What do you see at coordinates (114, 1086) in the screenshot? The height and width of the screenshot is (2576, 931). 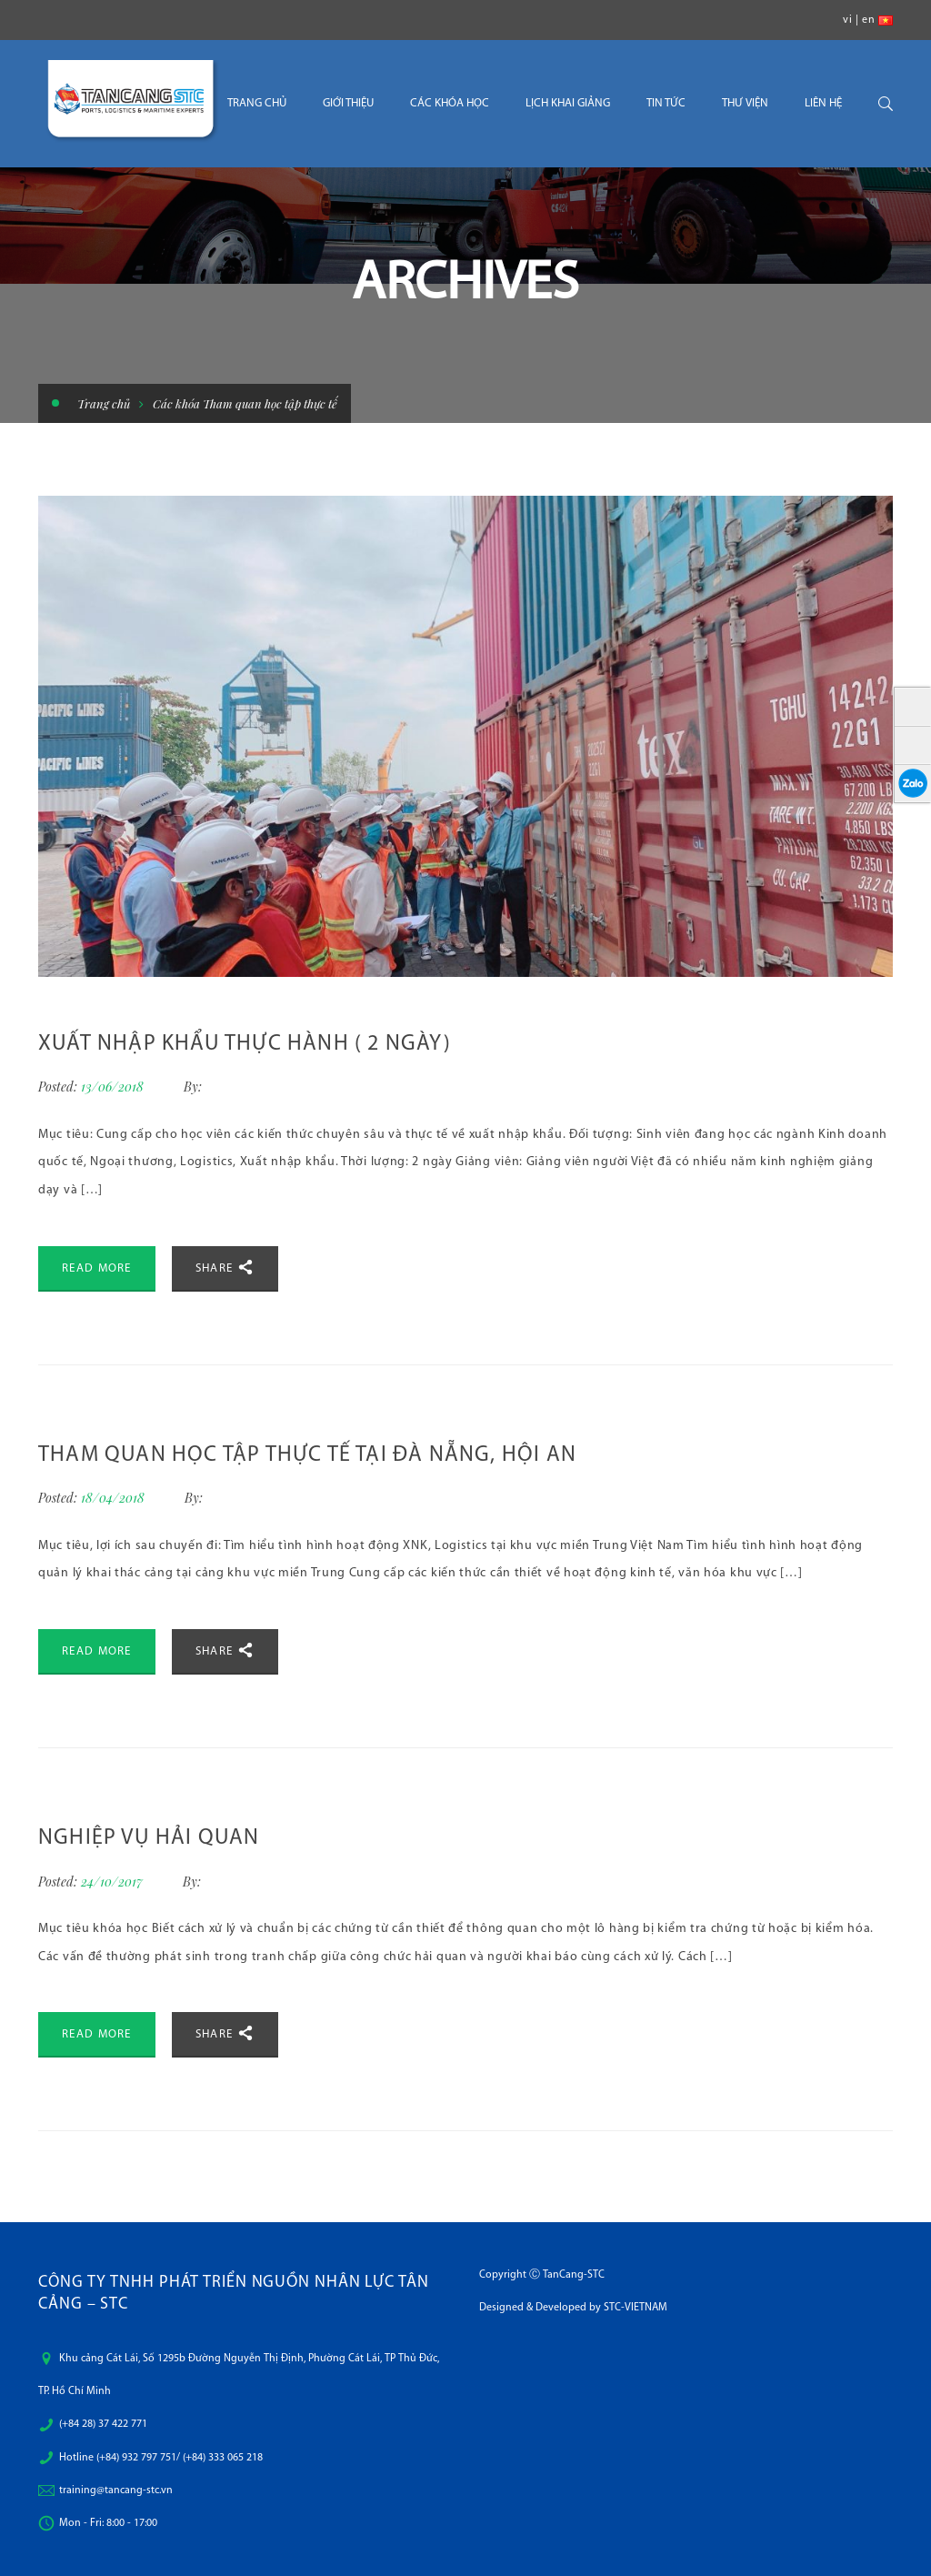 I see `13/06/2018` at bounding box center [114, 1086].